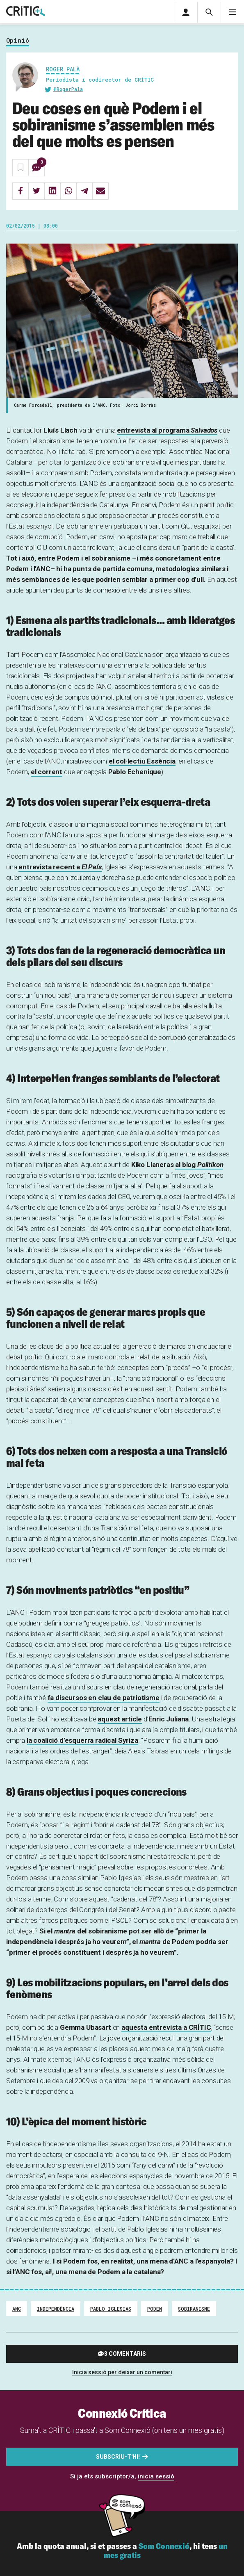 The width and height of the screenshot is (244, 2576). I want to click on aquesta entrevista a CRÍTIC, so click(166, 2027).